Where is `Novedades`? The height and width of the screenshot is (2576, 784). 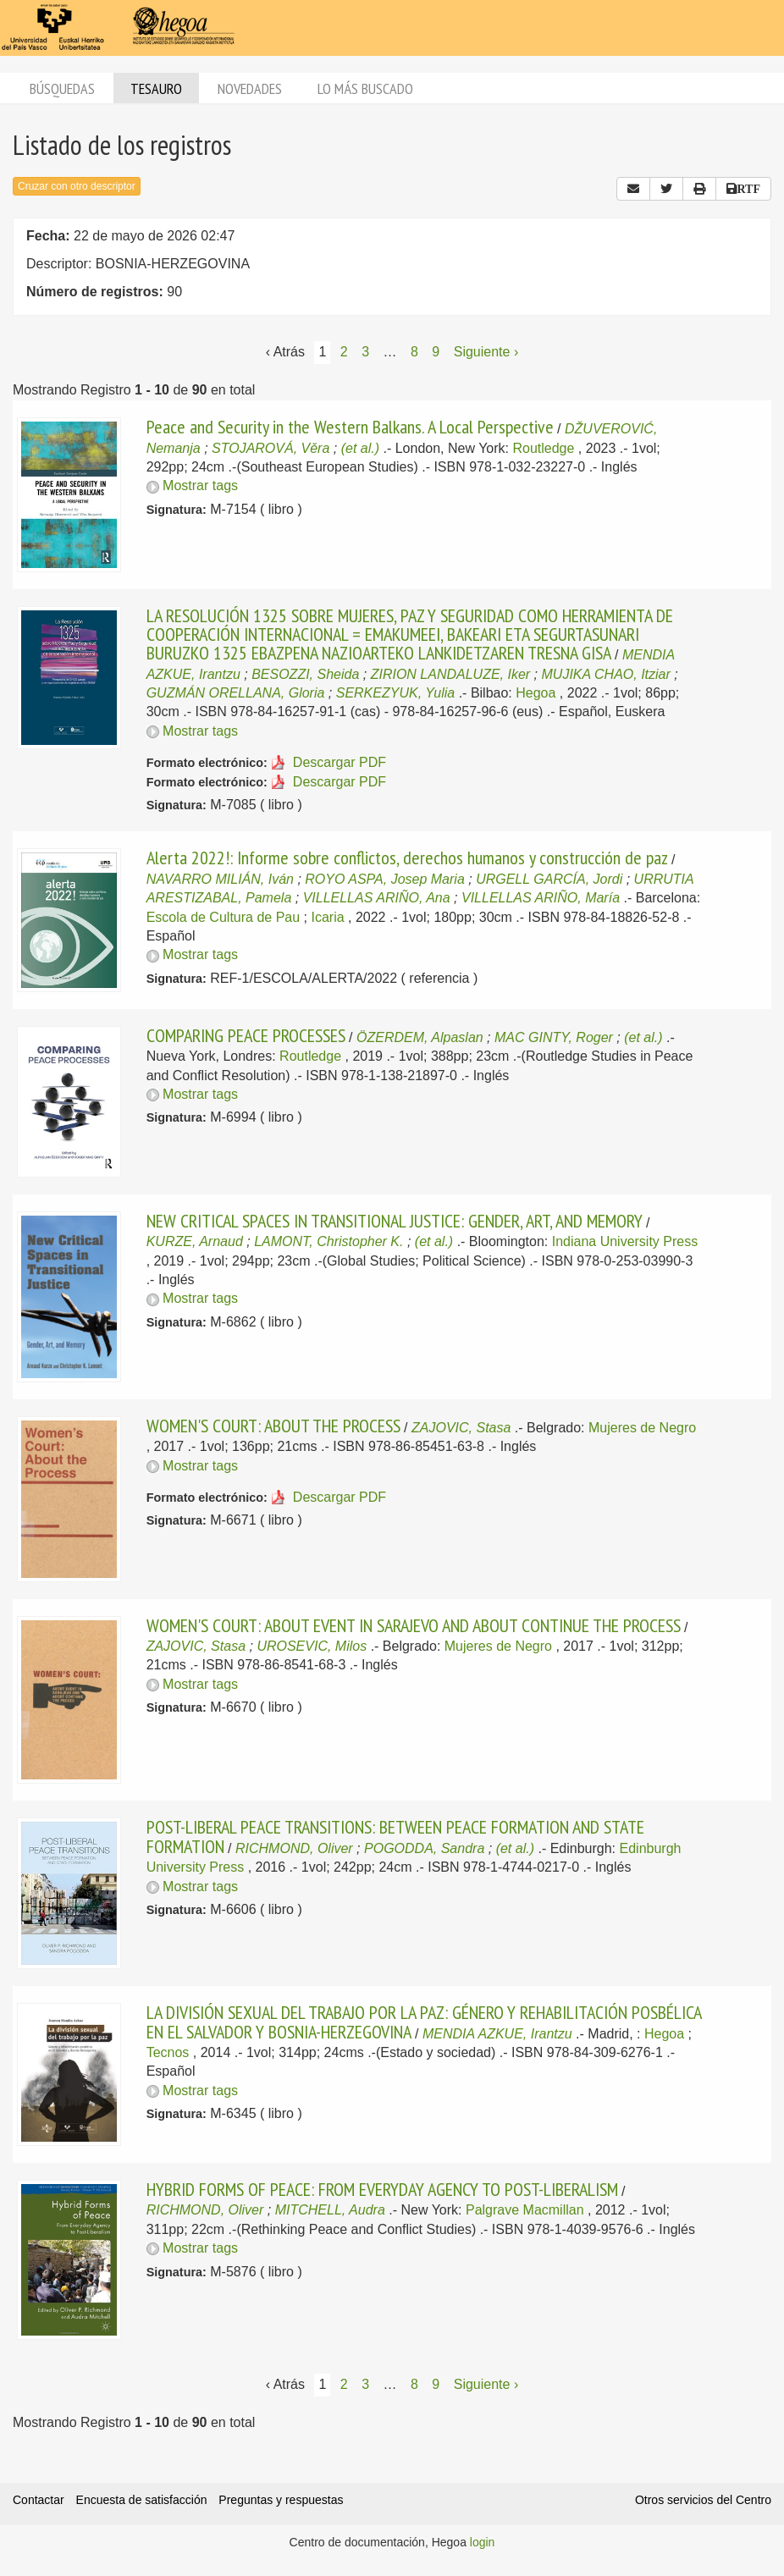
Novedades is located at coordinates (250, 88).